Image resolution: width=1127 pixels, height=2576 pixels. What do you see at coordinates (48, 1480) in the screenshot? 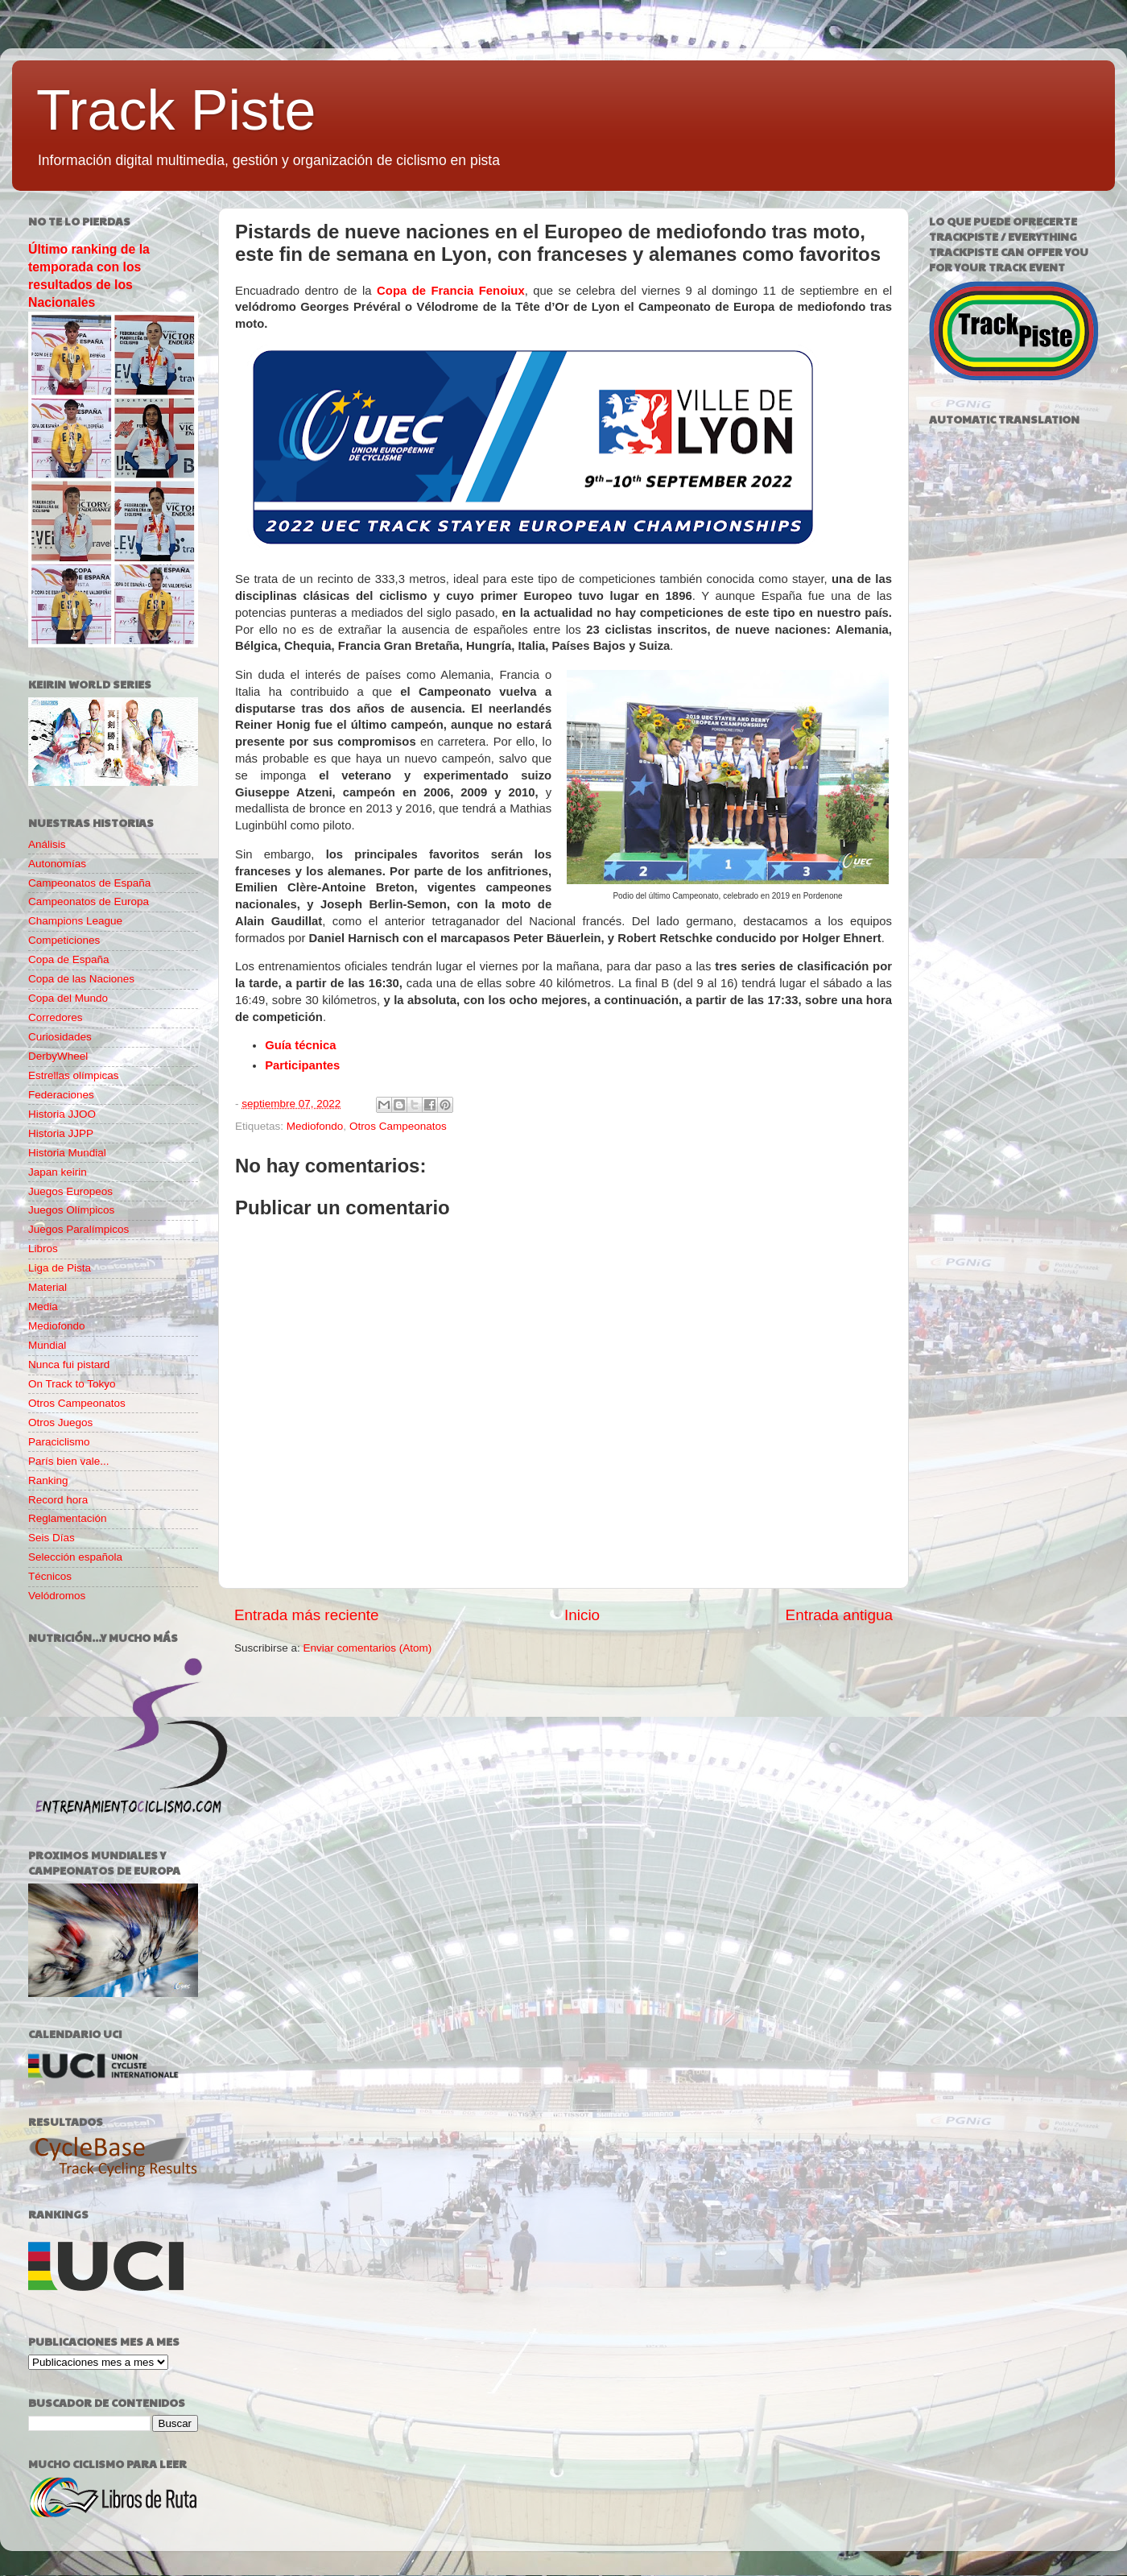
I see `Ranking` at bounding box center [48, 1480].